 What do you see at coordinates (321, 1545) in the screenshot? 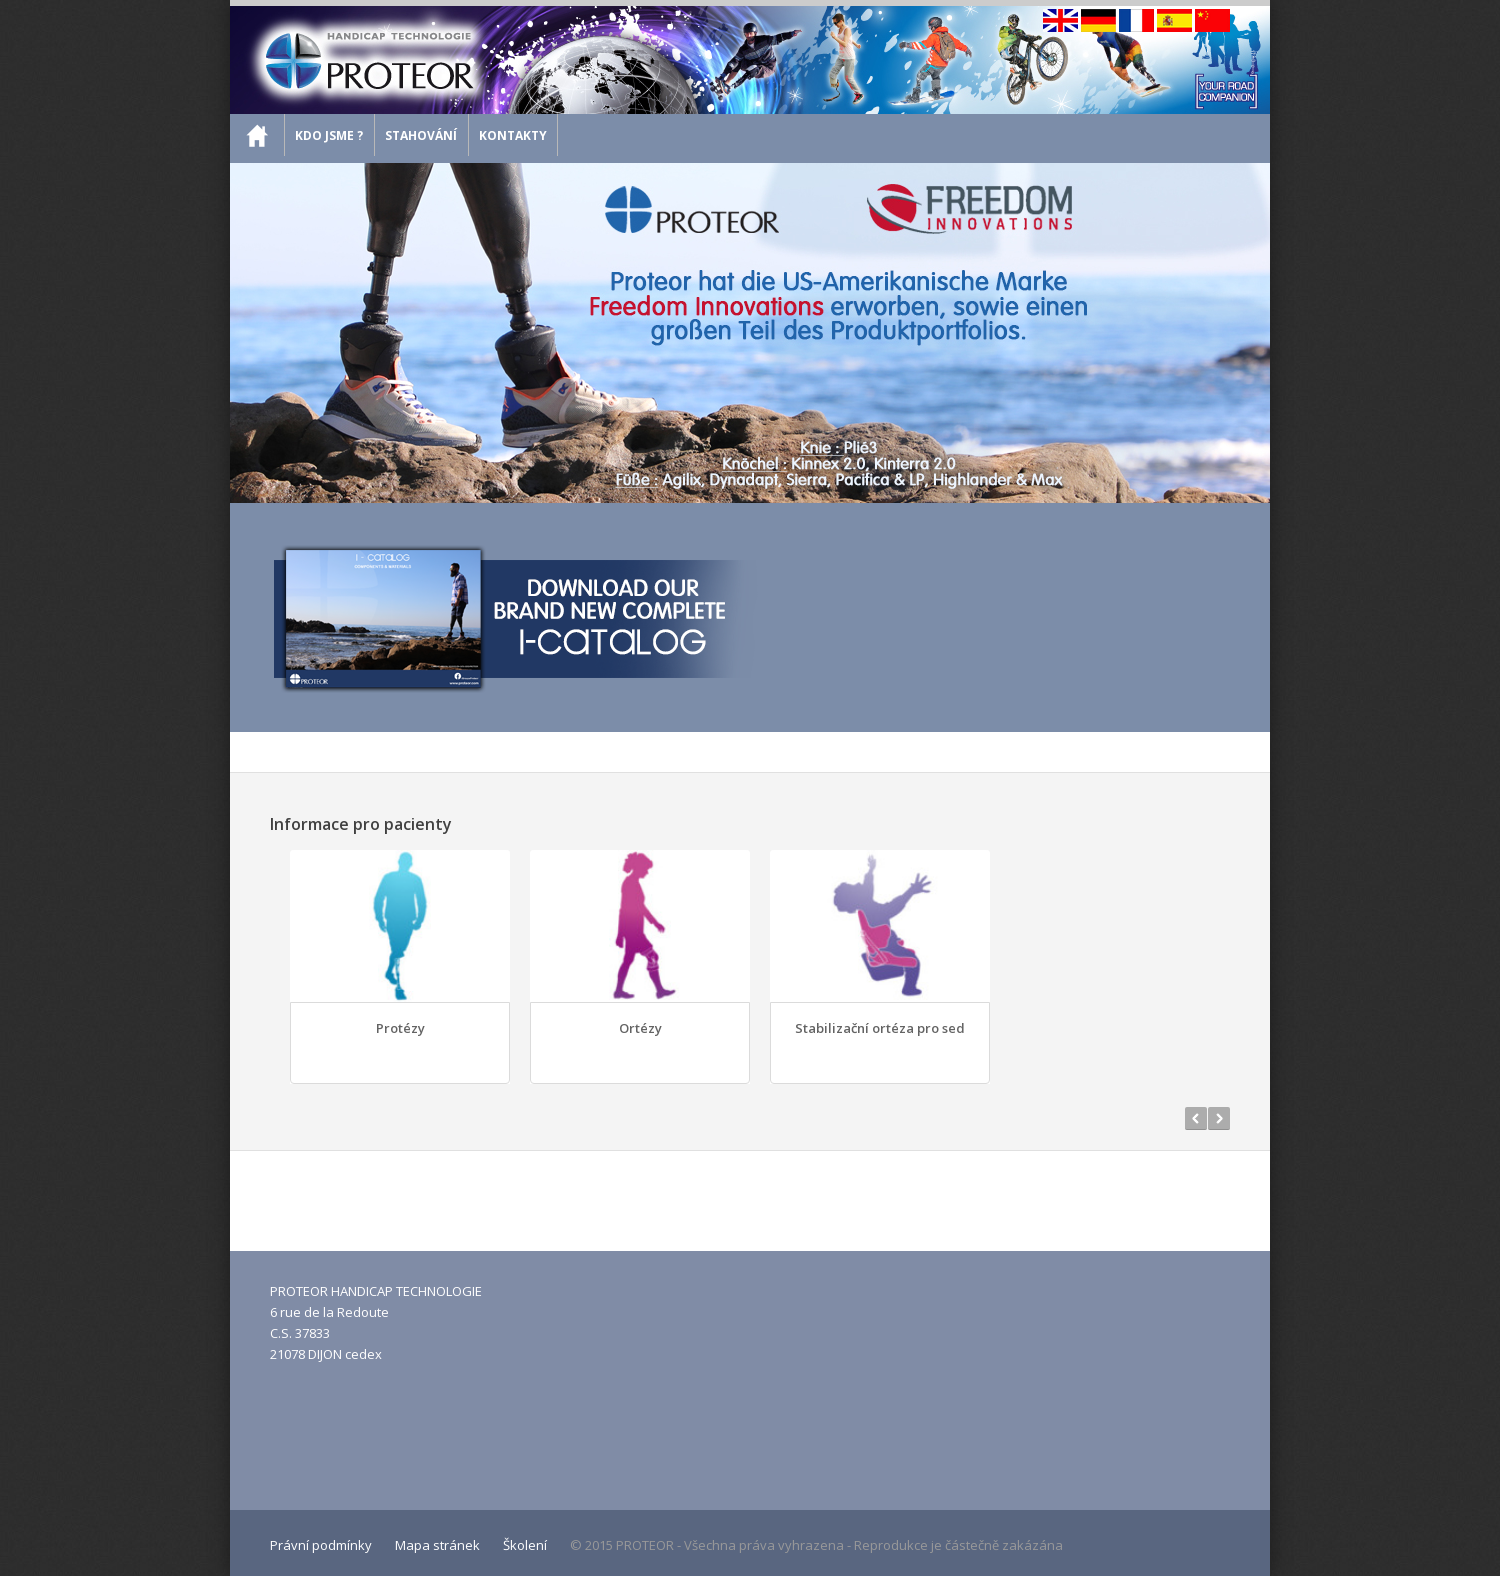
I see `Právní podmínky` at bounding box center [321, 1545].